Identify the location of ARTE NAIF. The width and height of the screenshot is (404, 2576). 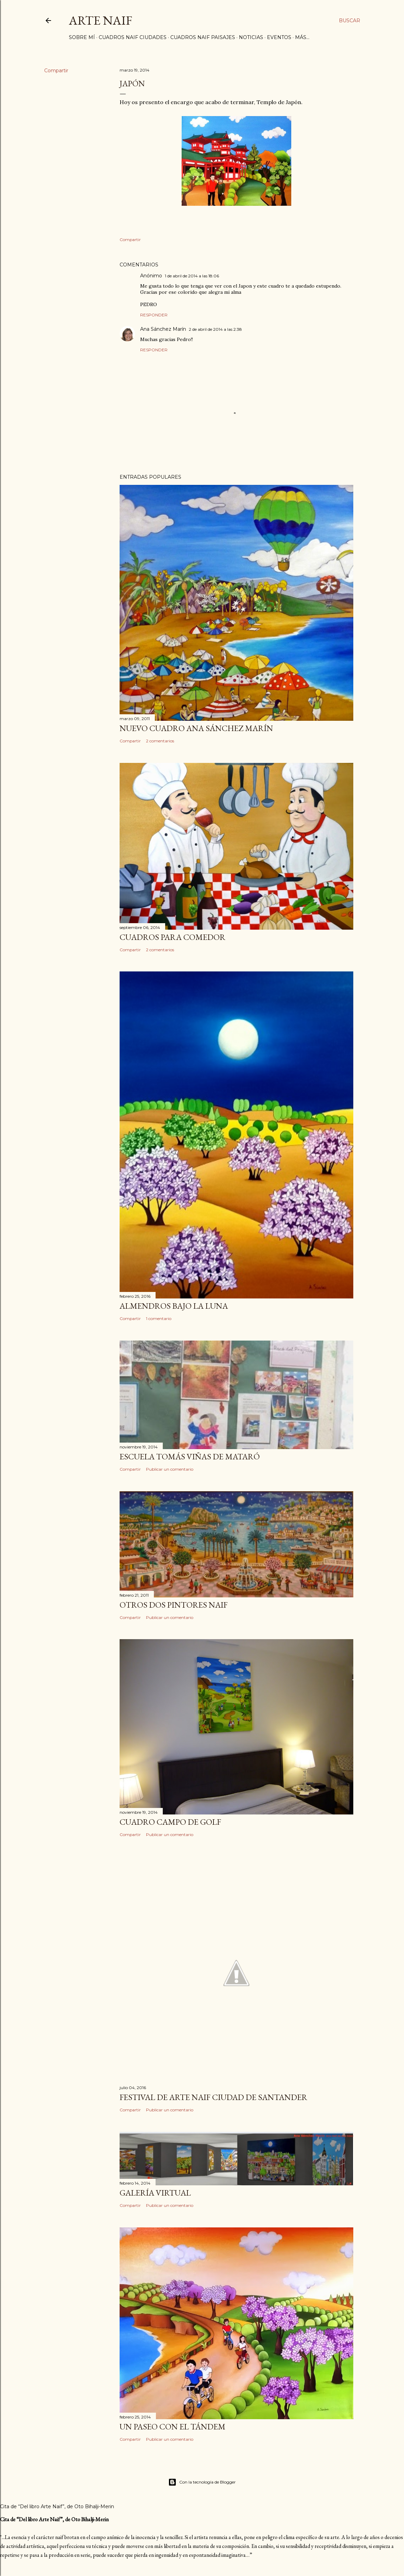
(100, 20).